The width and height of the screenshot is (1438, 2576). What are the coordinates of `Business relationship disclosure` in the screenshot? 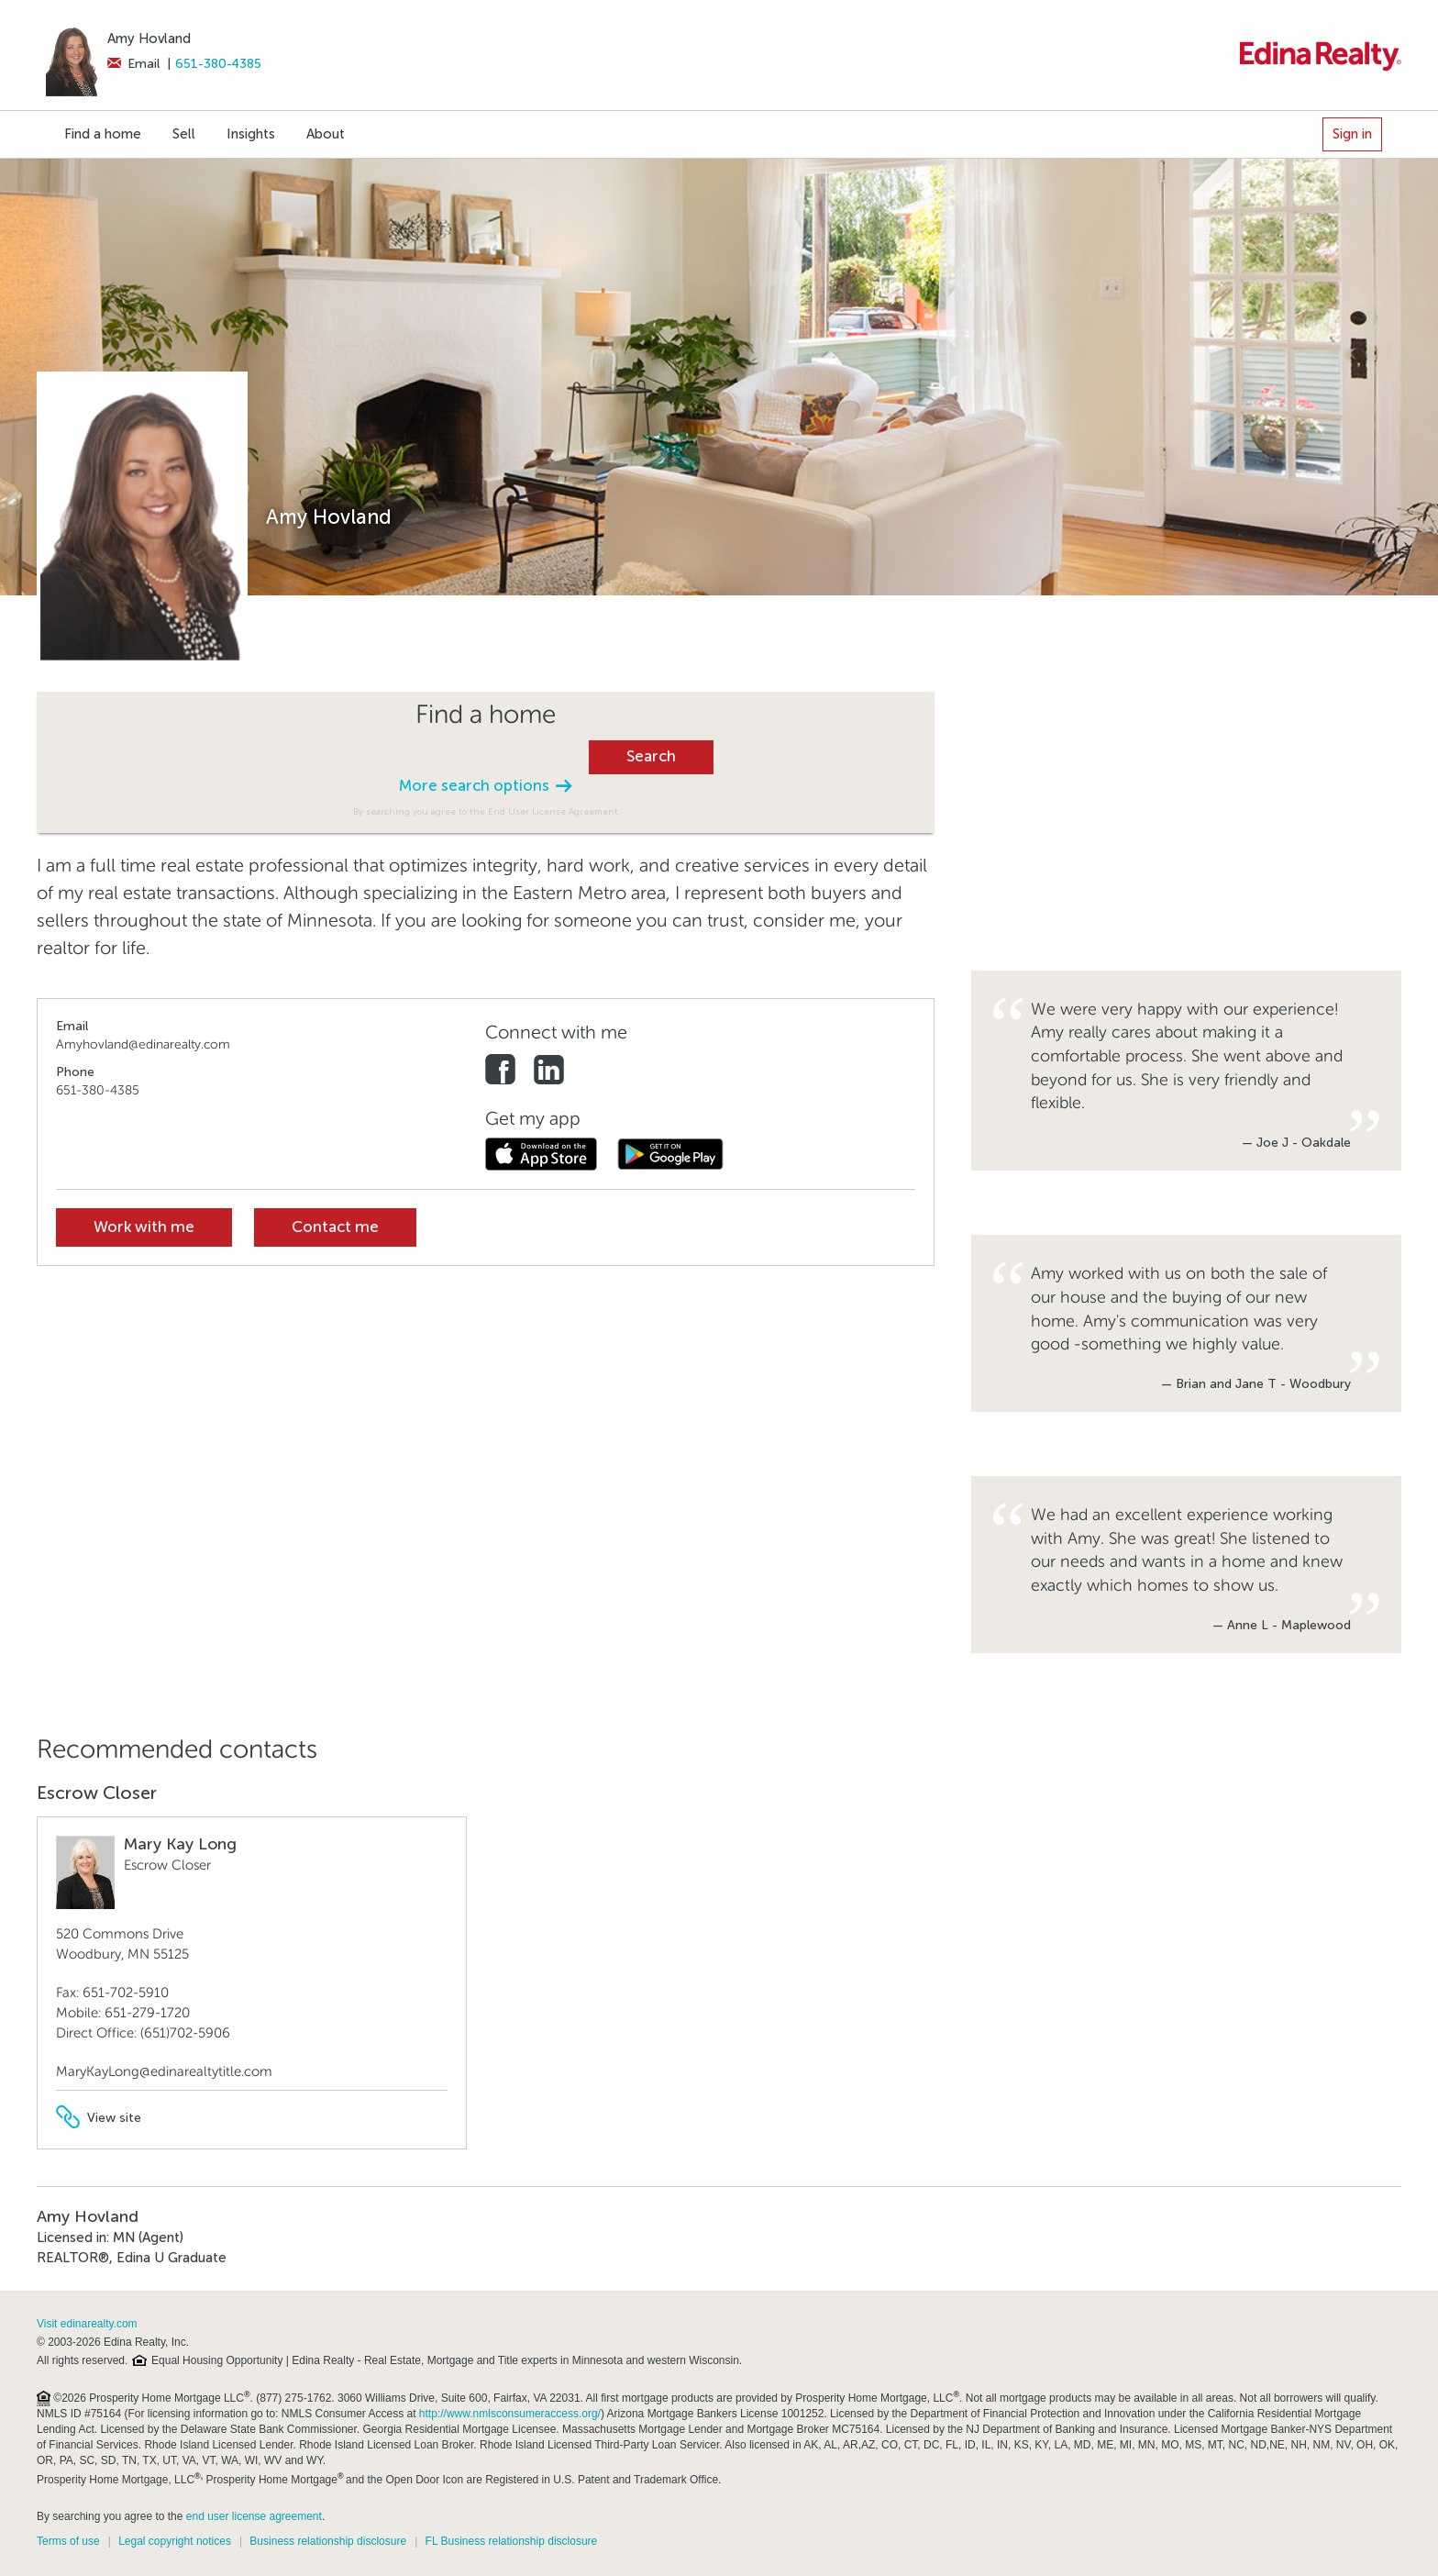 It's located at (327, 2541).